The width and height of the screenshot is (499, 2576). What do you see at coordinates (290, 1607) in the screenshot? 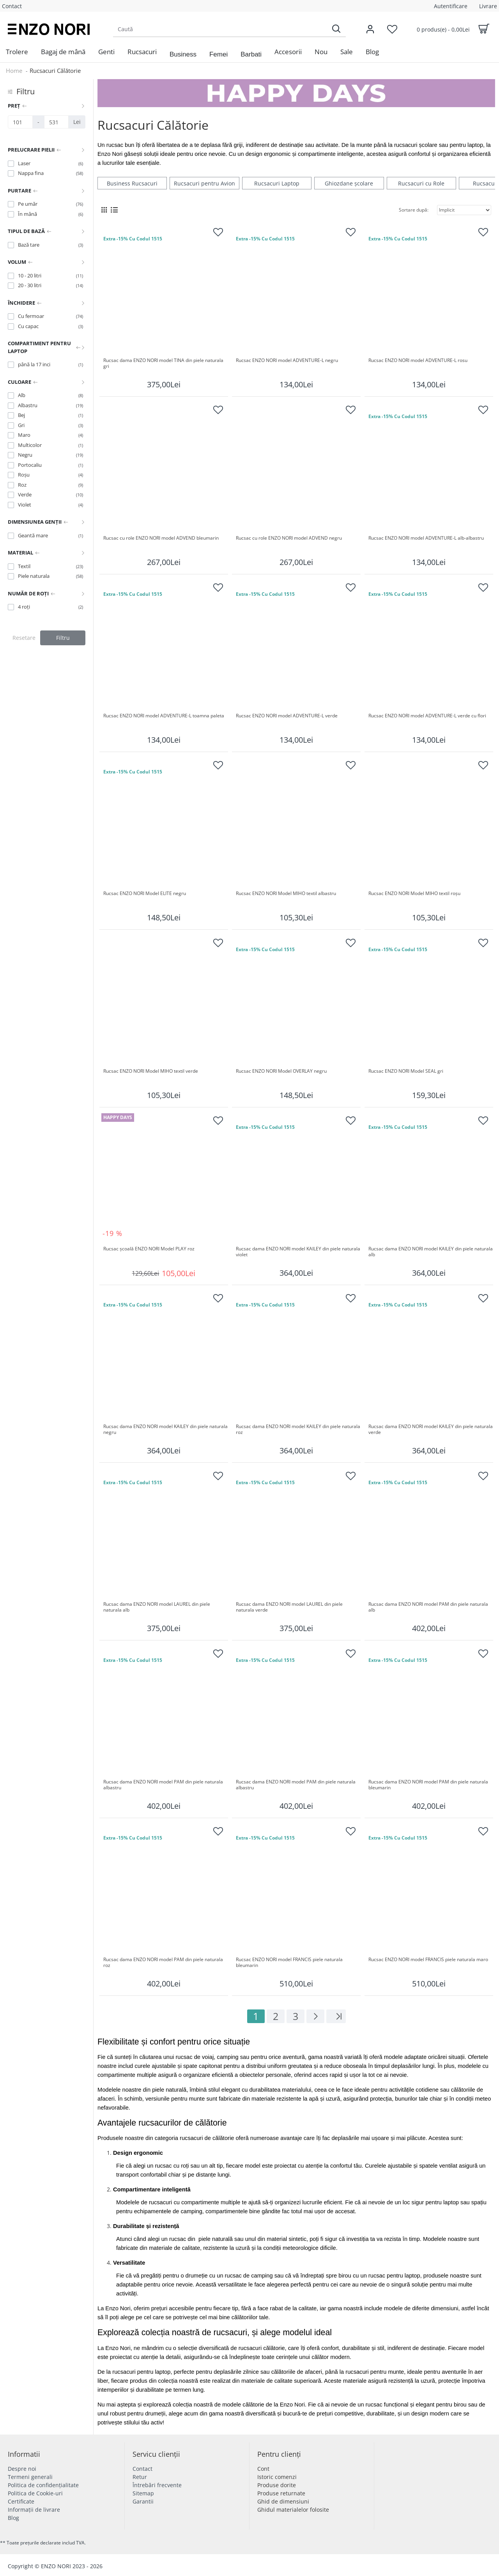
I see `Rucsac dama ENZO NORI model LAUREL din piele naturala verde` at bounding box center [290, 1607].